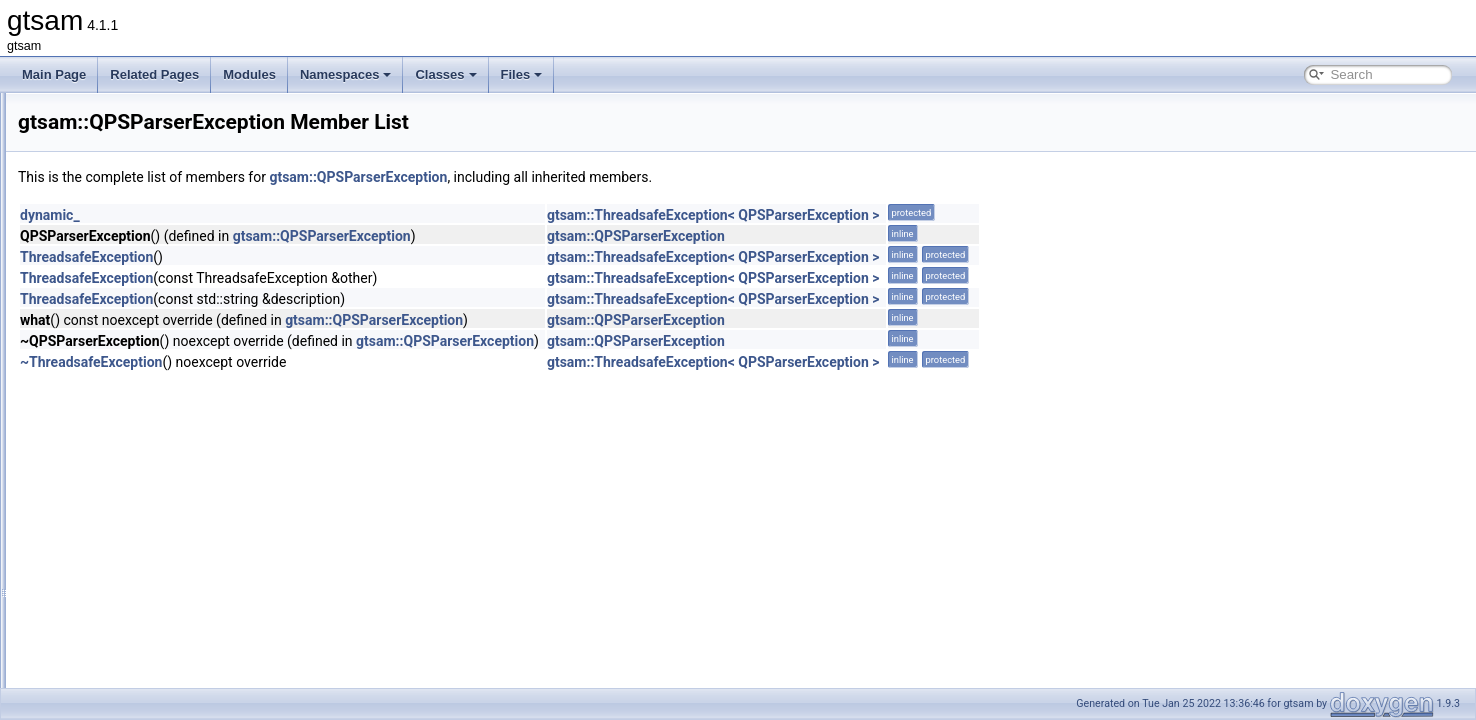  I want to click on Reconstruction, so click(122, 642).